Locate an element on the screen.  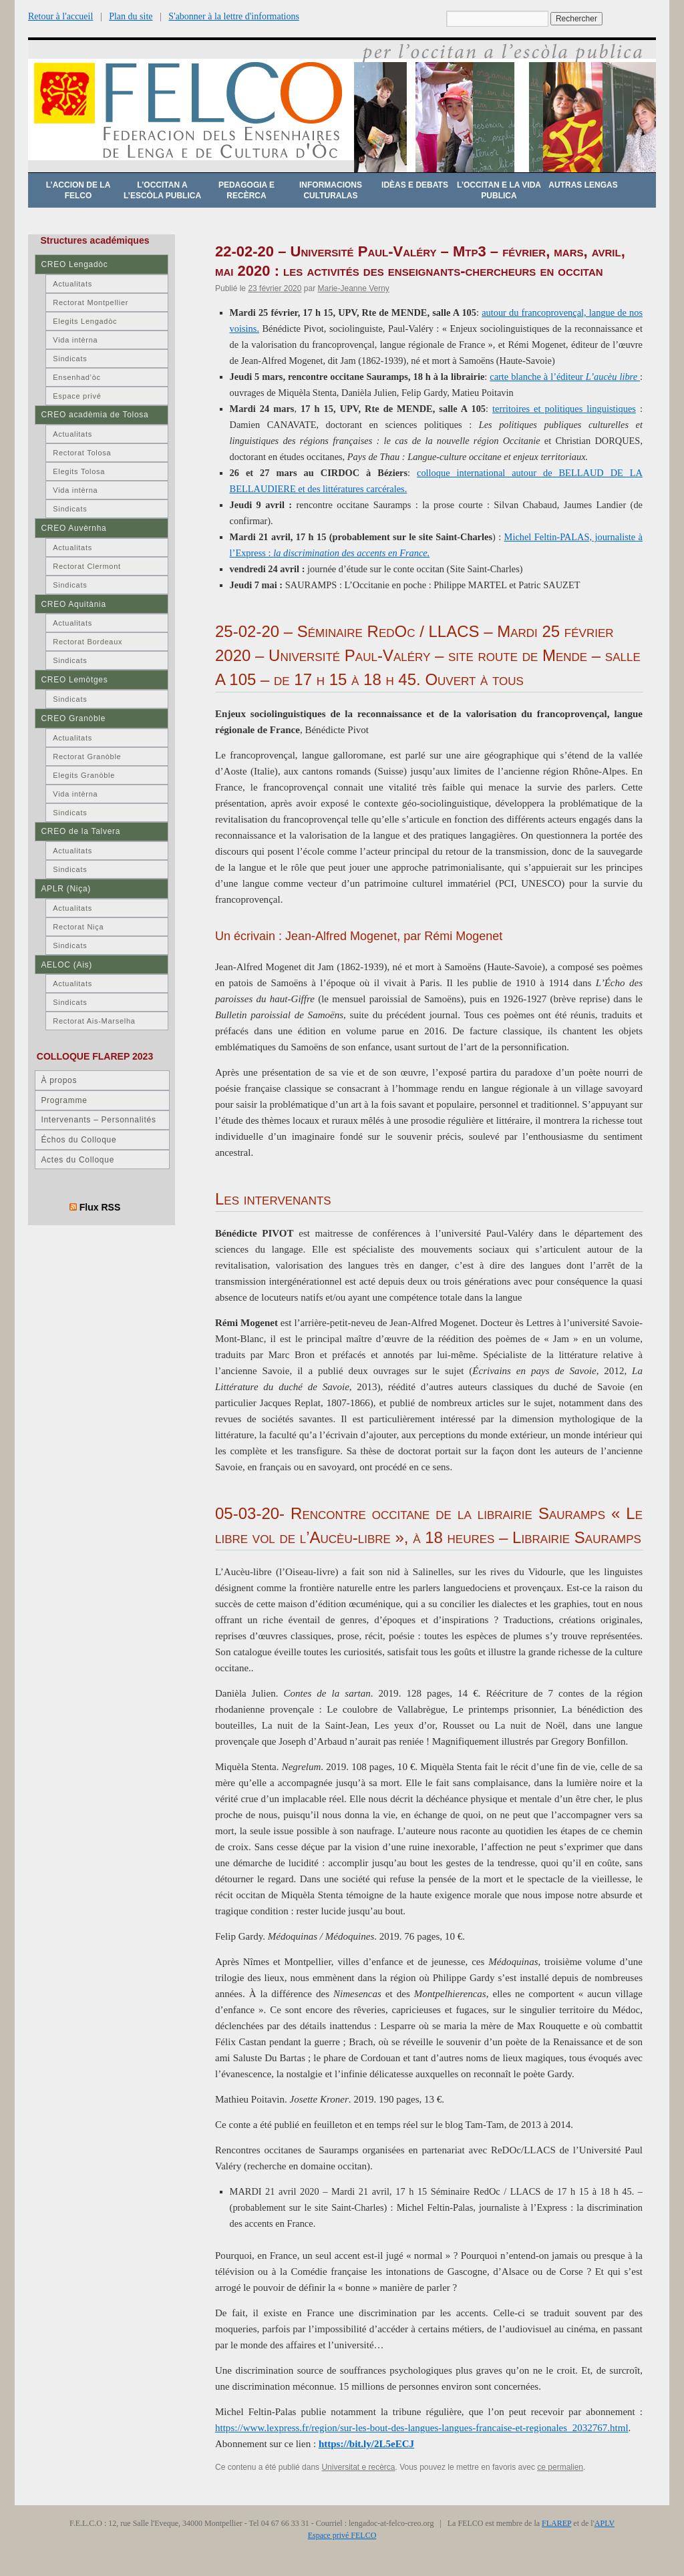
https://bit.ly/2L5eECJ is located at coordinates (366, 2443).